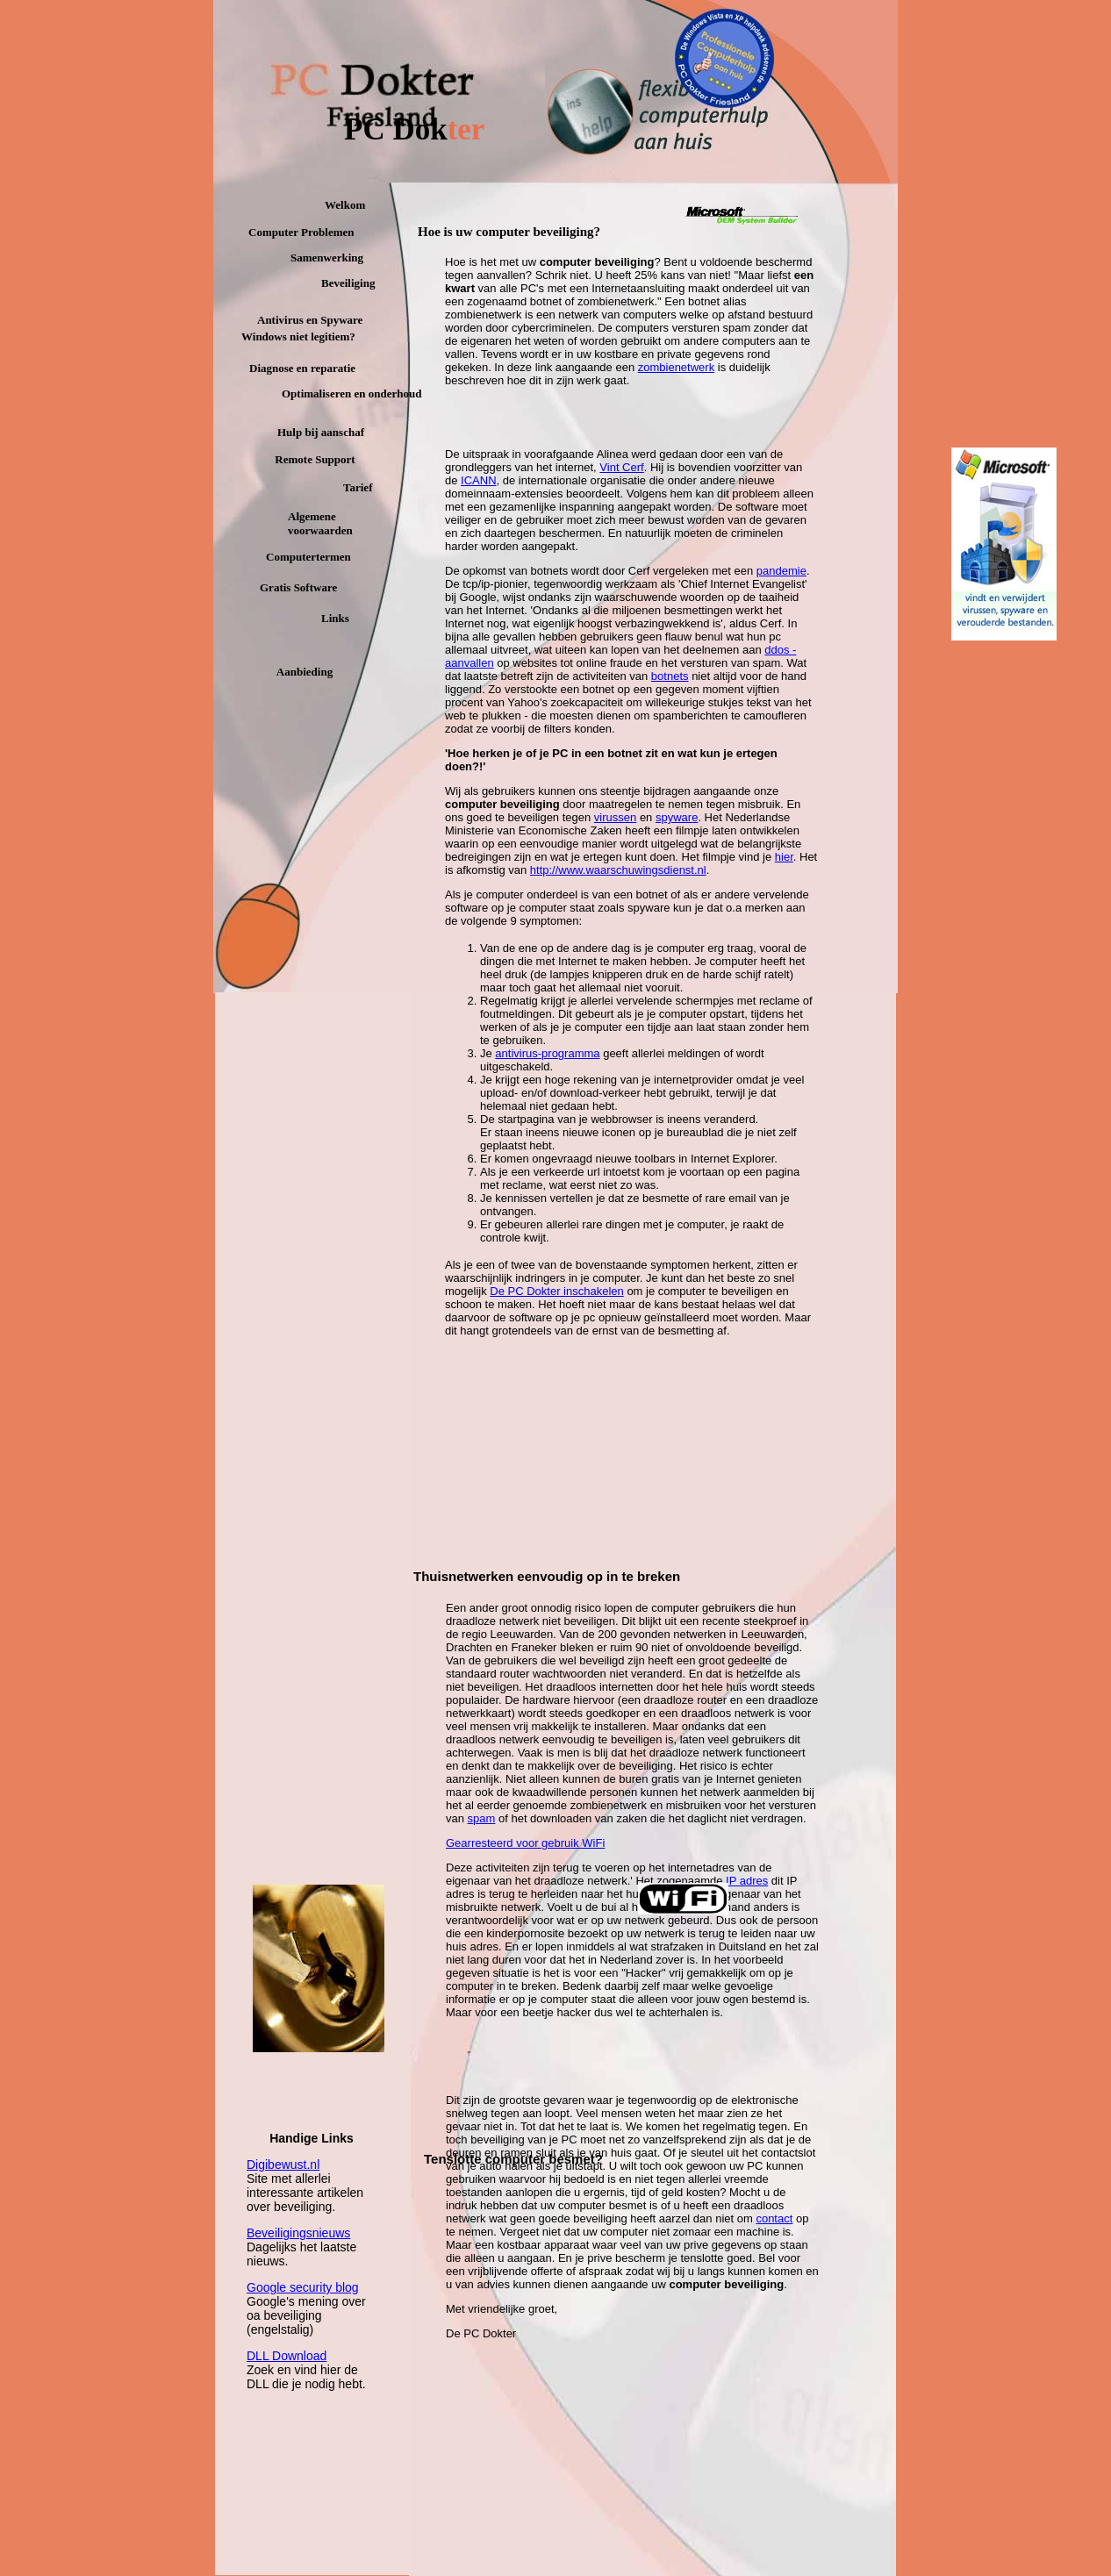 This screenshot has width=1111, height=2576. What do you see at coordinates (351, 393) in the screenshot?
I see `Optimaliseren en onderhoud` at bounding box center [351, 393].